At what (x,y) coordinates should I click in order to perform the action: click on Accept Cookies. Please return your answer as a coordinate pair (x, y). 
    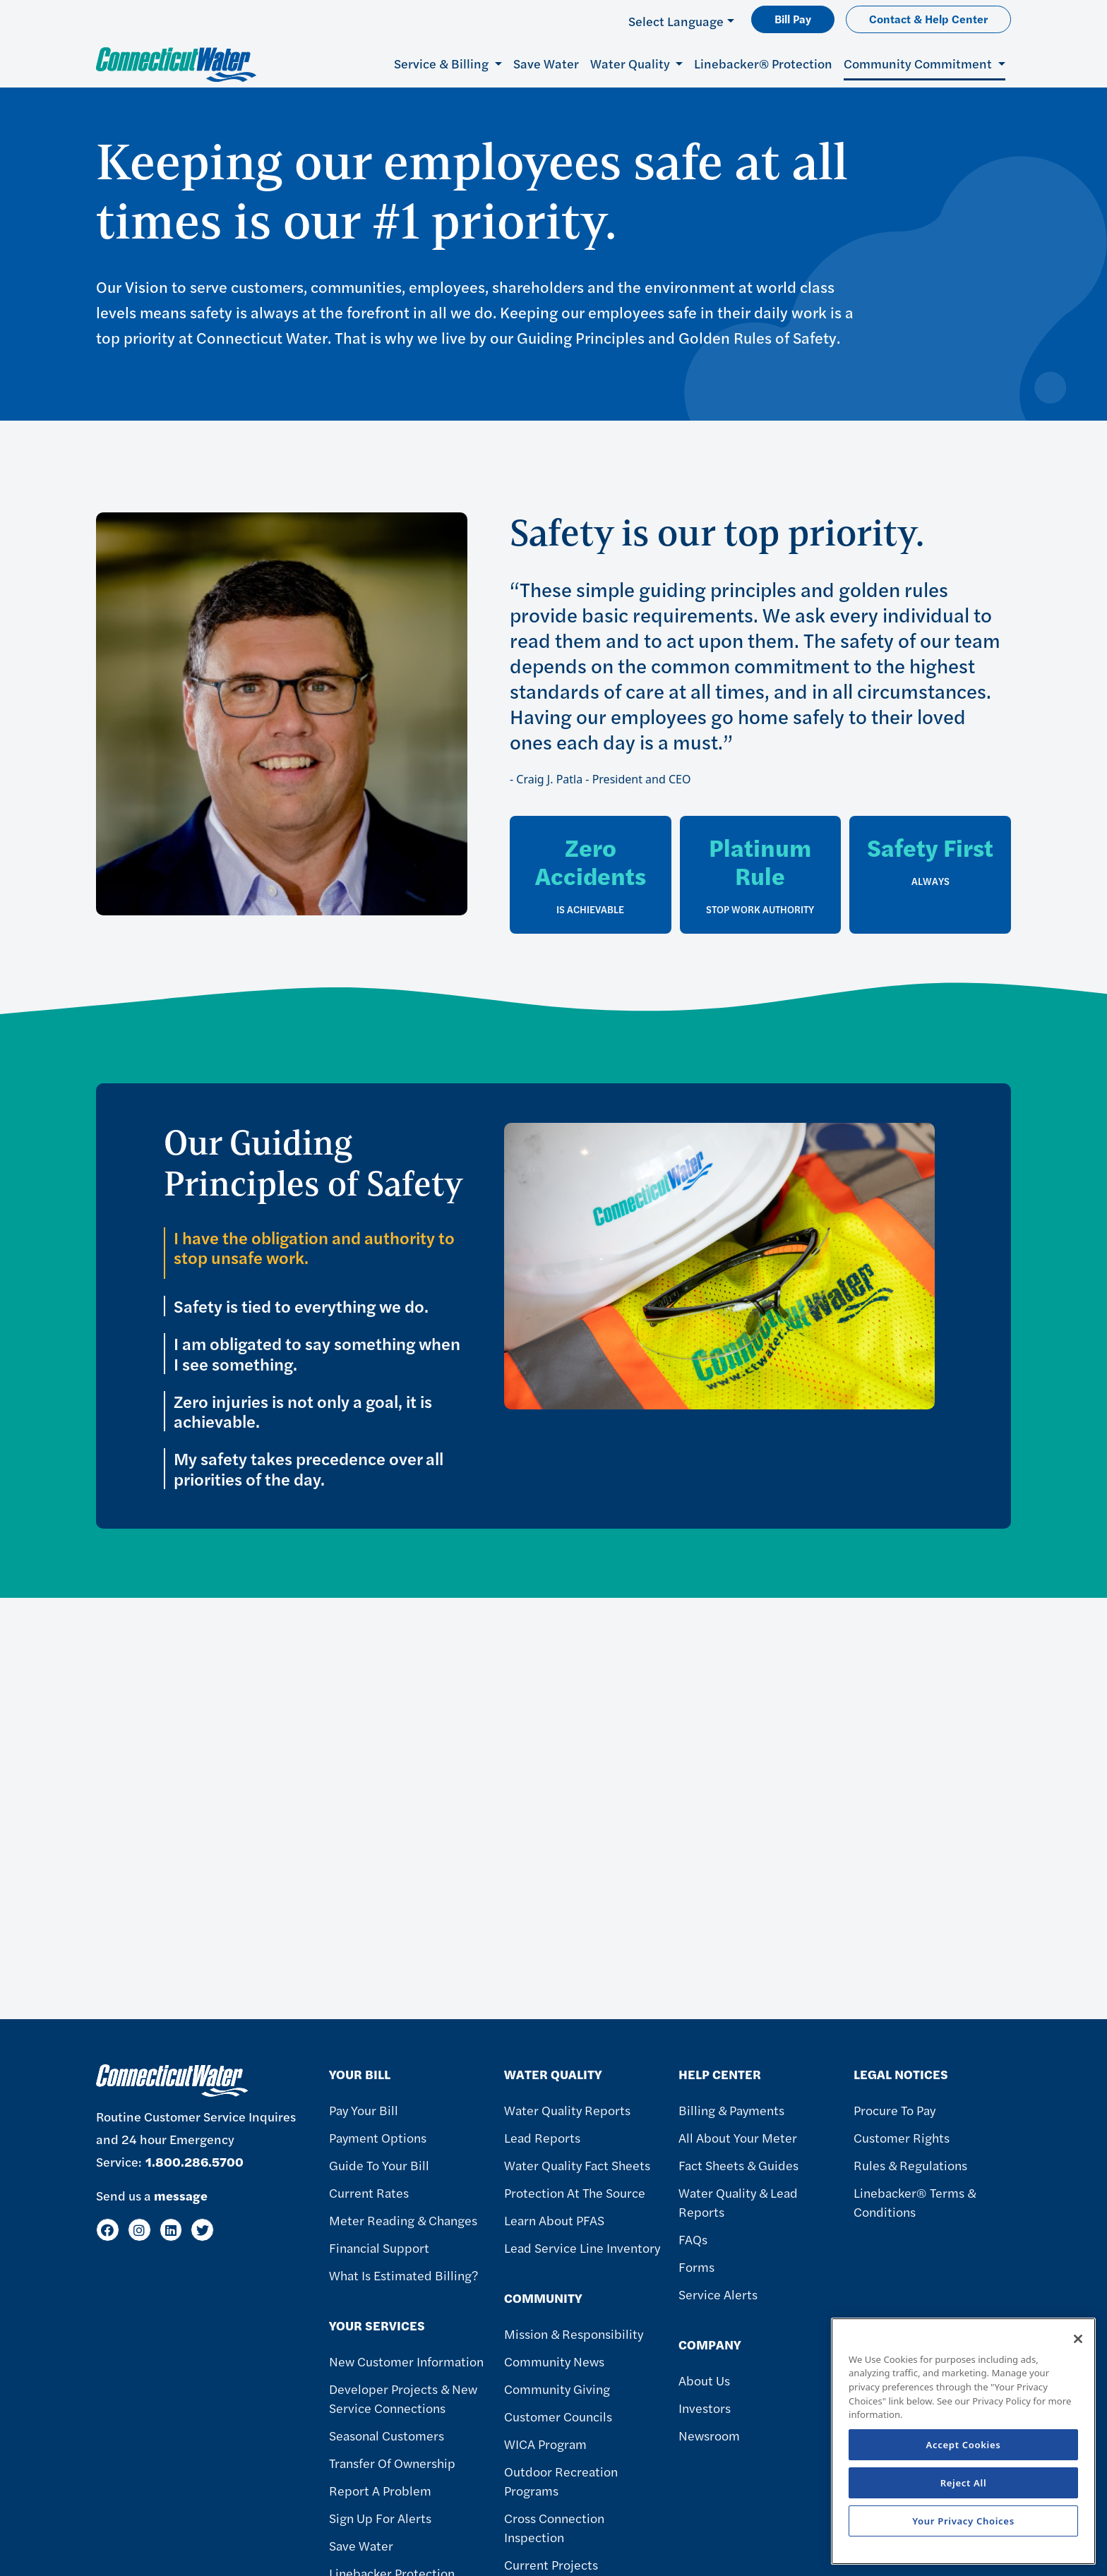
    Looking at the image, I should click on (963, 2444).